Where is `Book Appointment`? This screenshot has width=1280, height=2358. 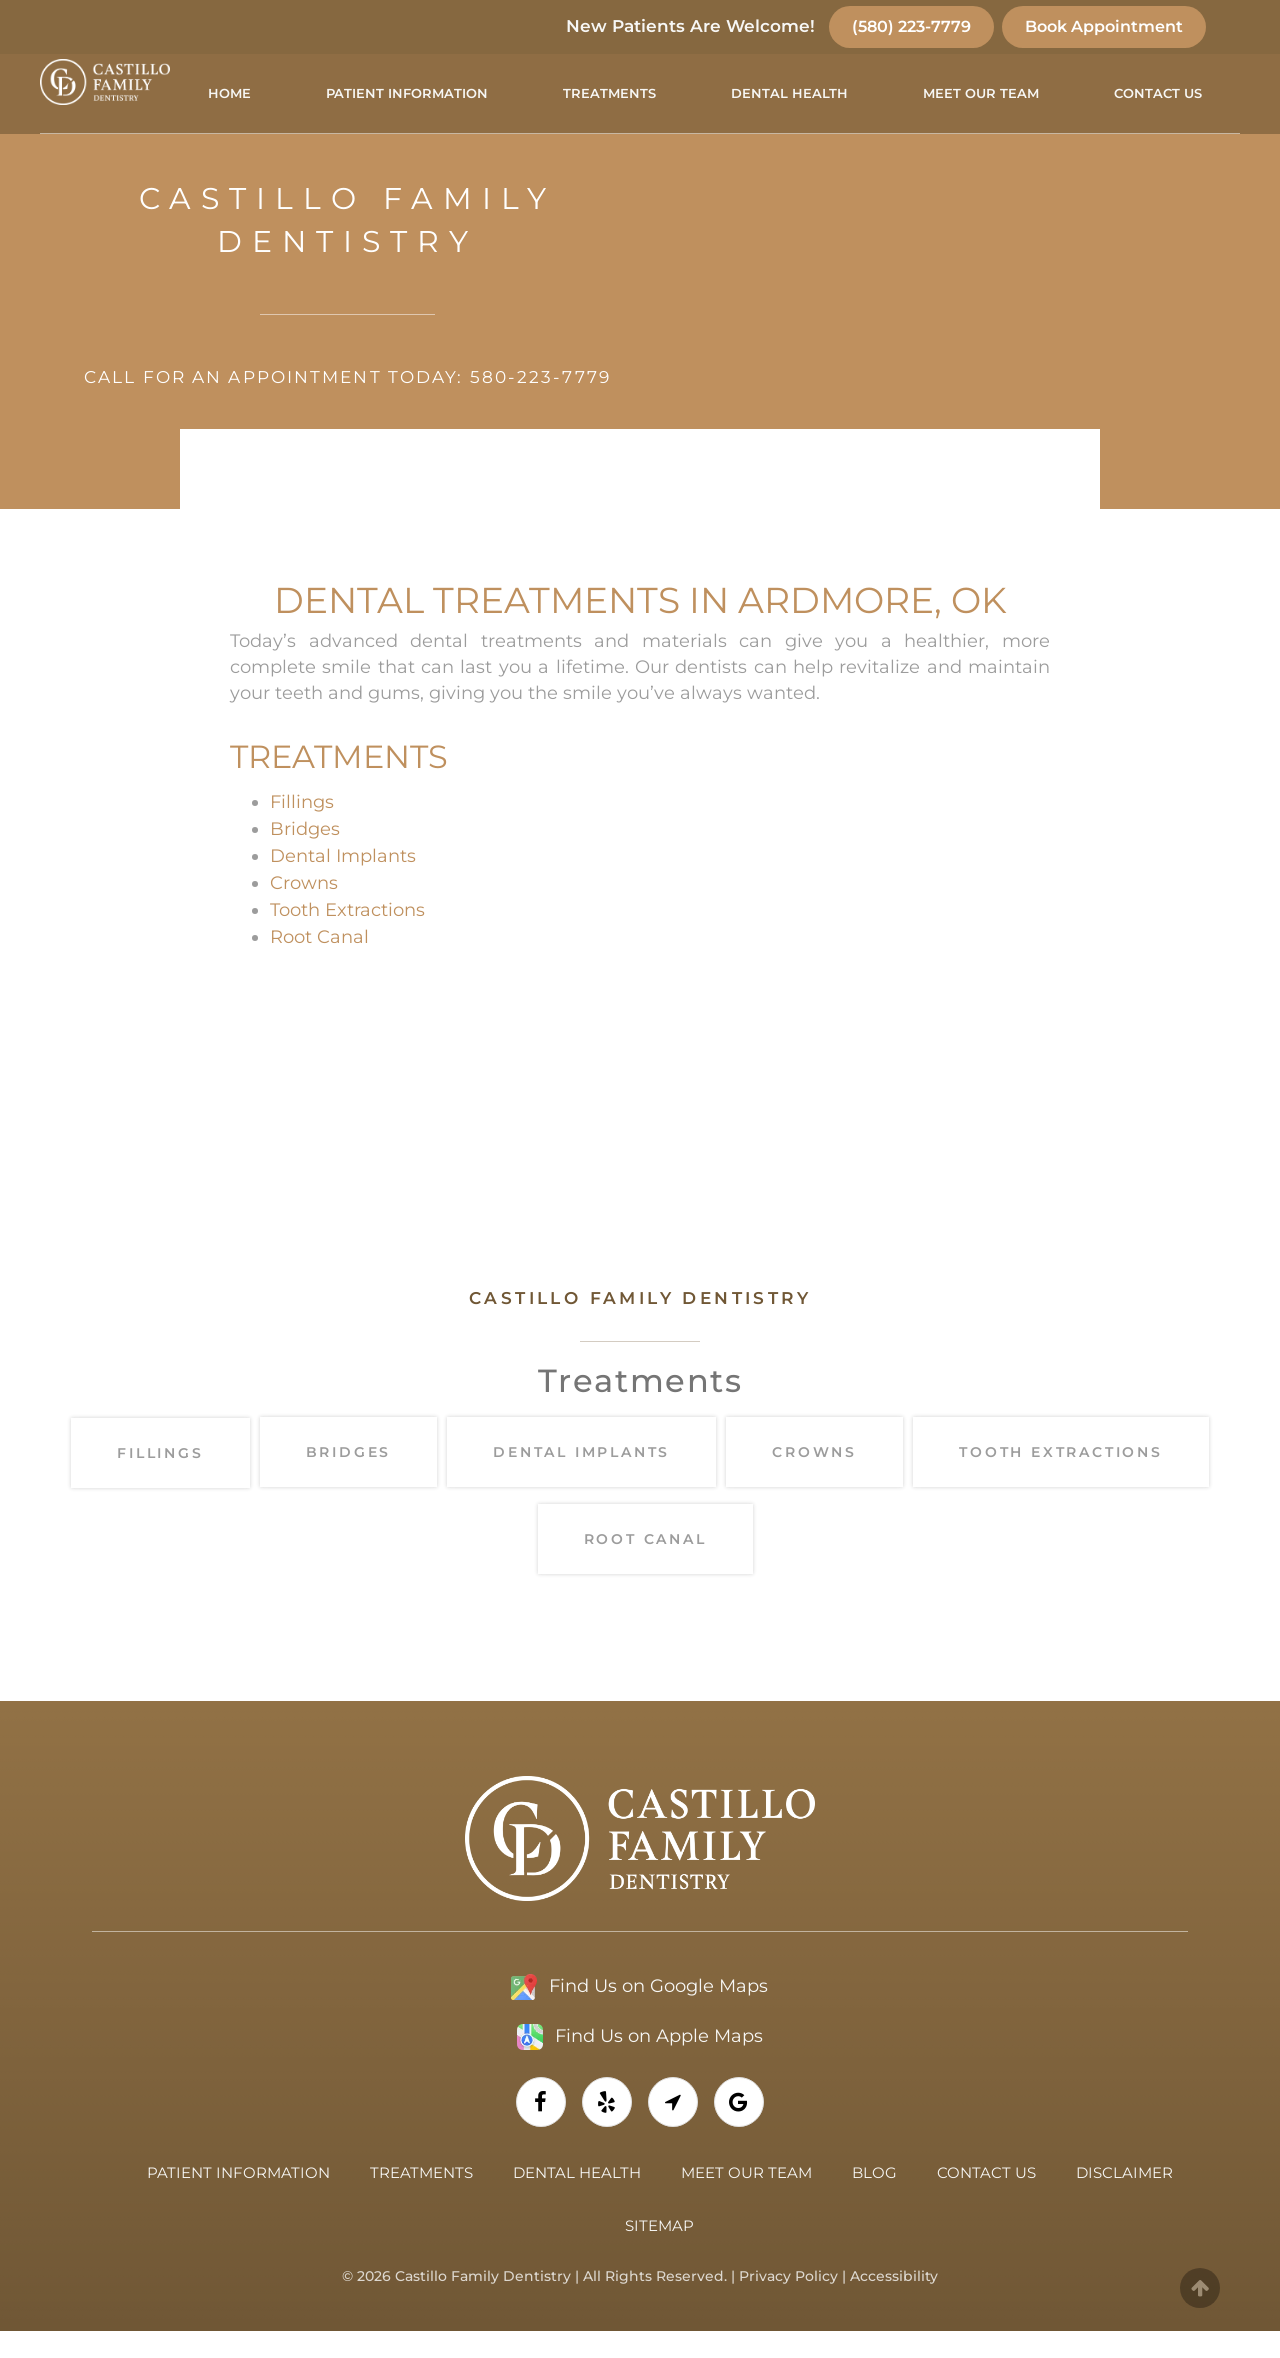 Book Appointment is located at coordinates (1104, 26).